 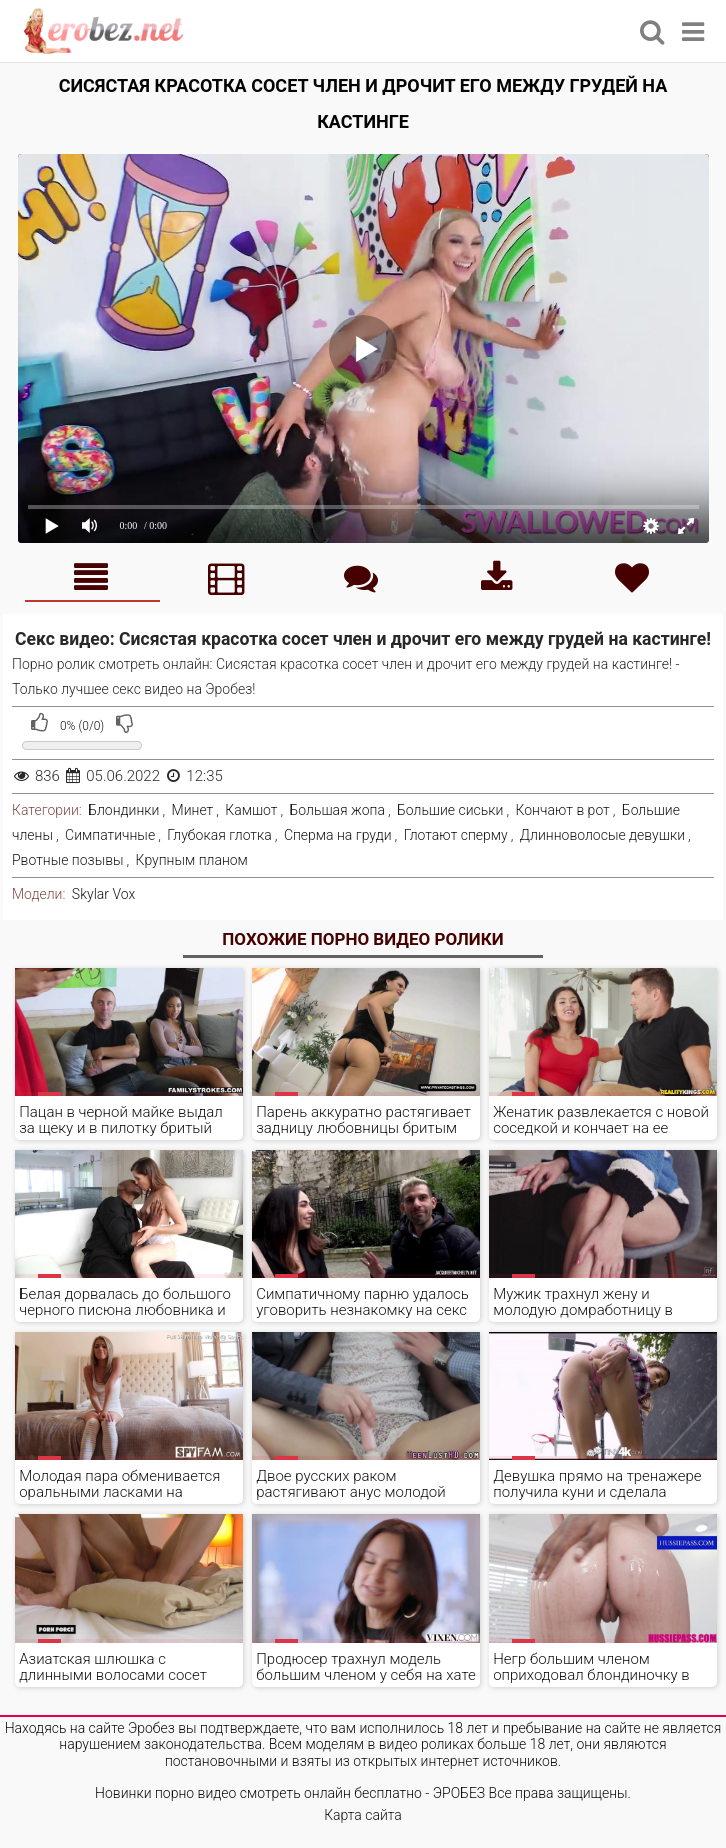 What do you see at coordinates (193, 810) in the screenshot?
I see `Минет` at bounding box center [193, 810].